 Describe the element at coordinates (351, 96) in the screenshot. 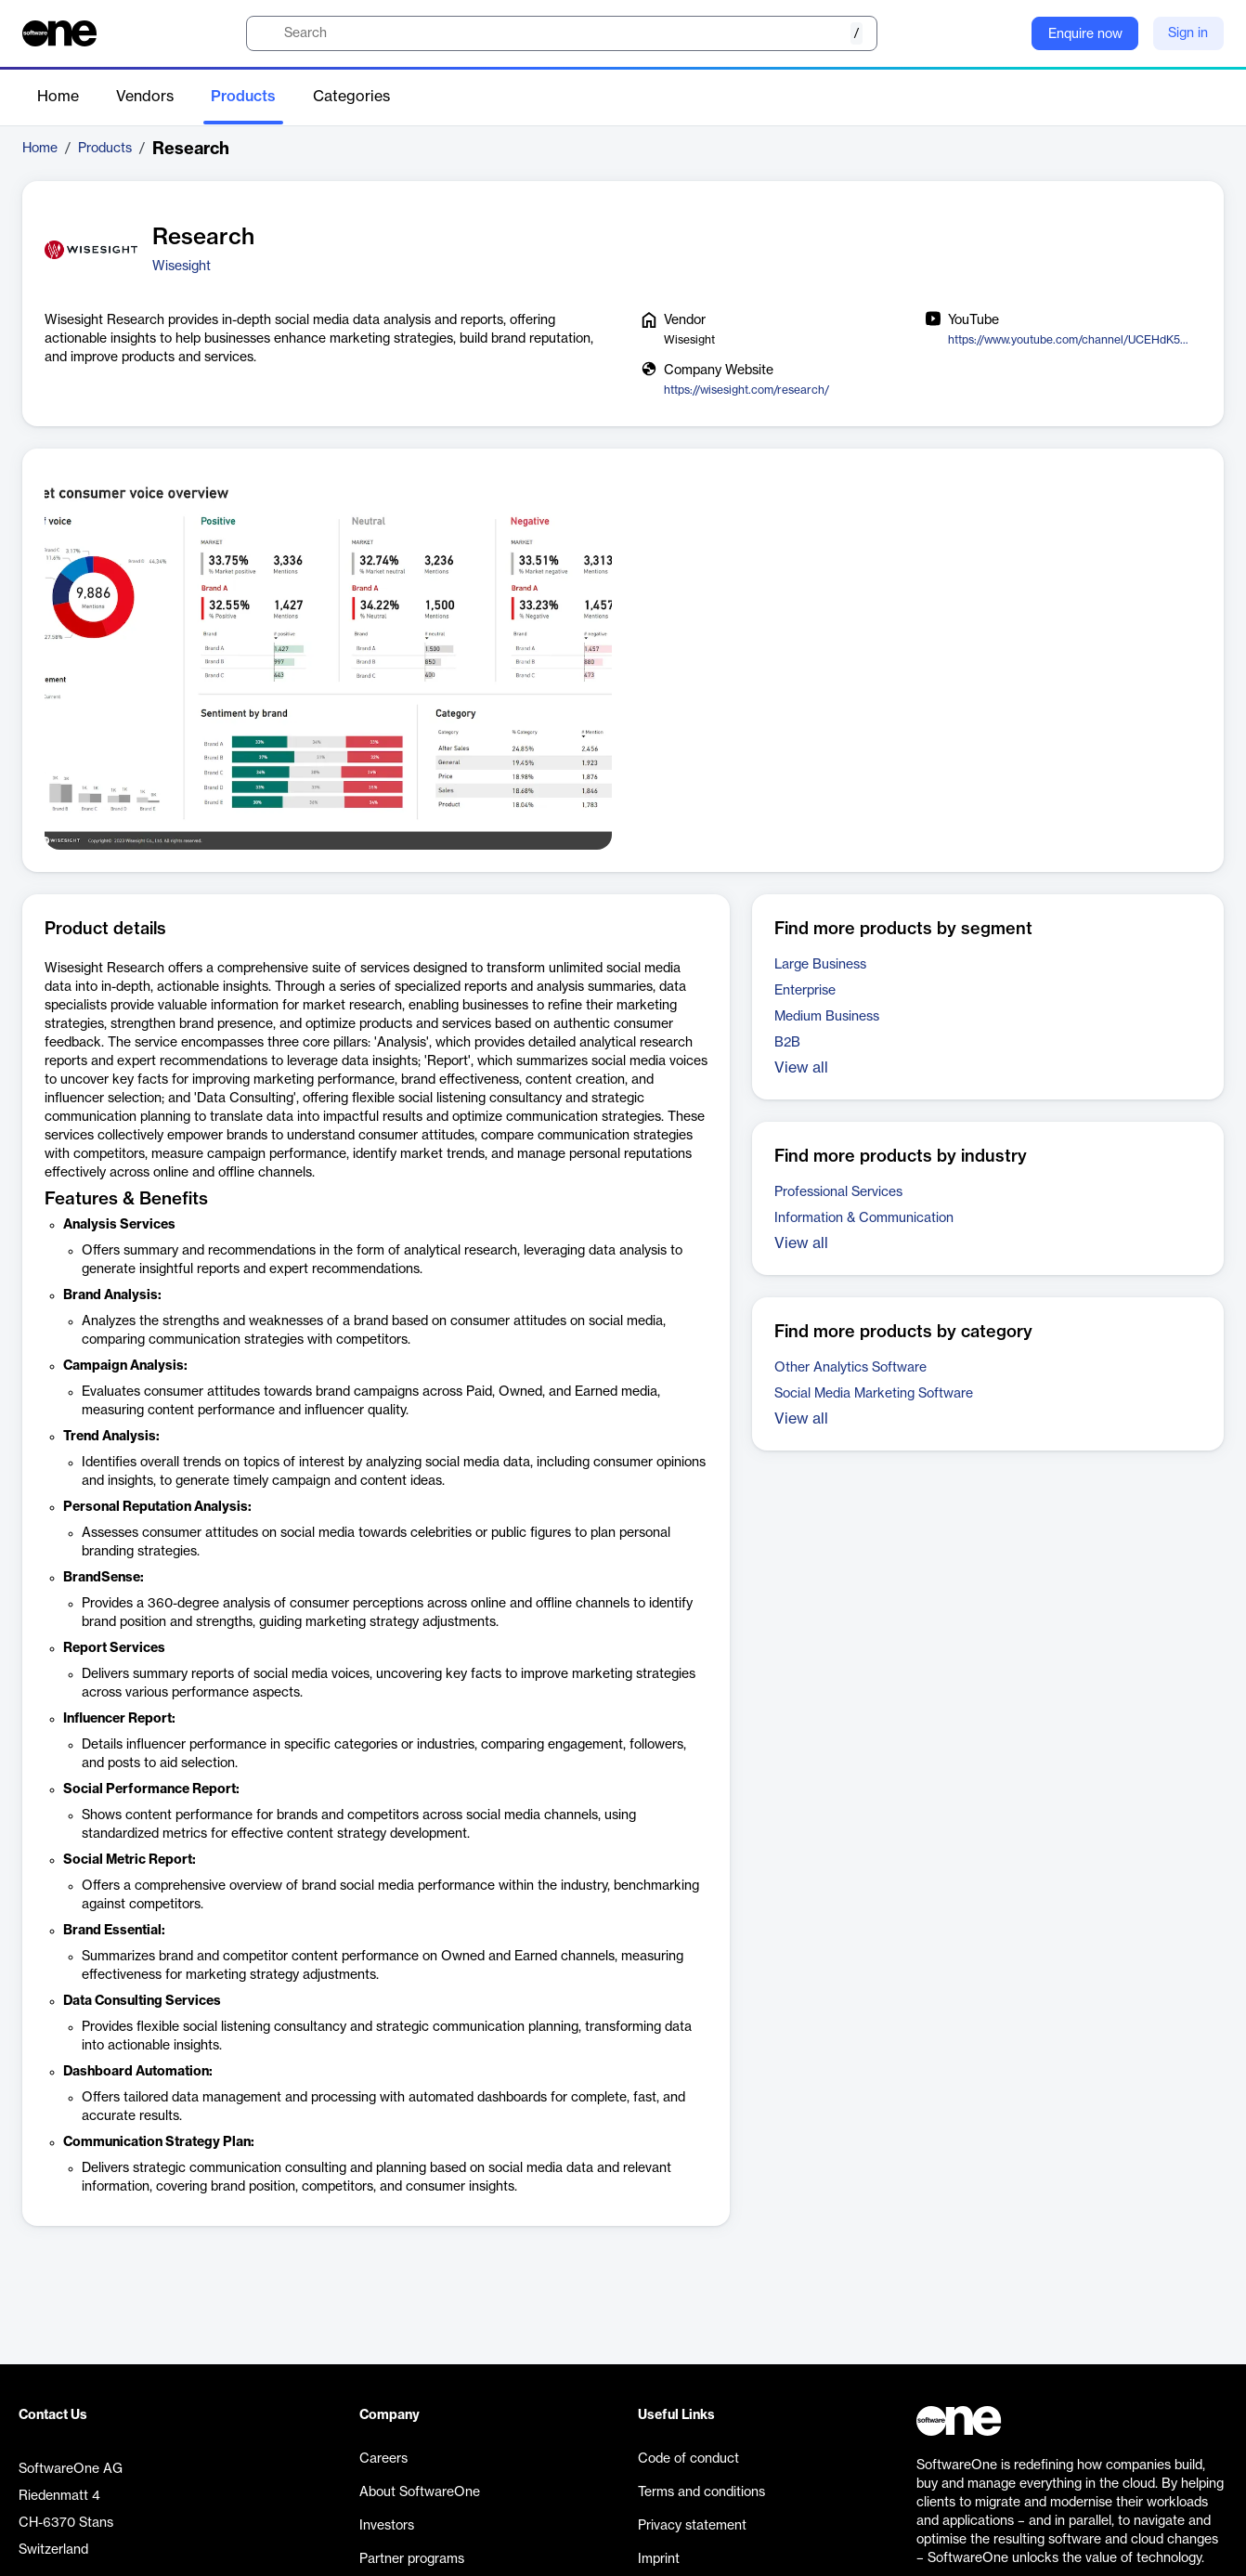

I see `Categories` at that location.